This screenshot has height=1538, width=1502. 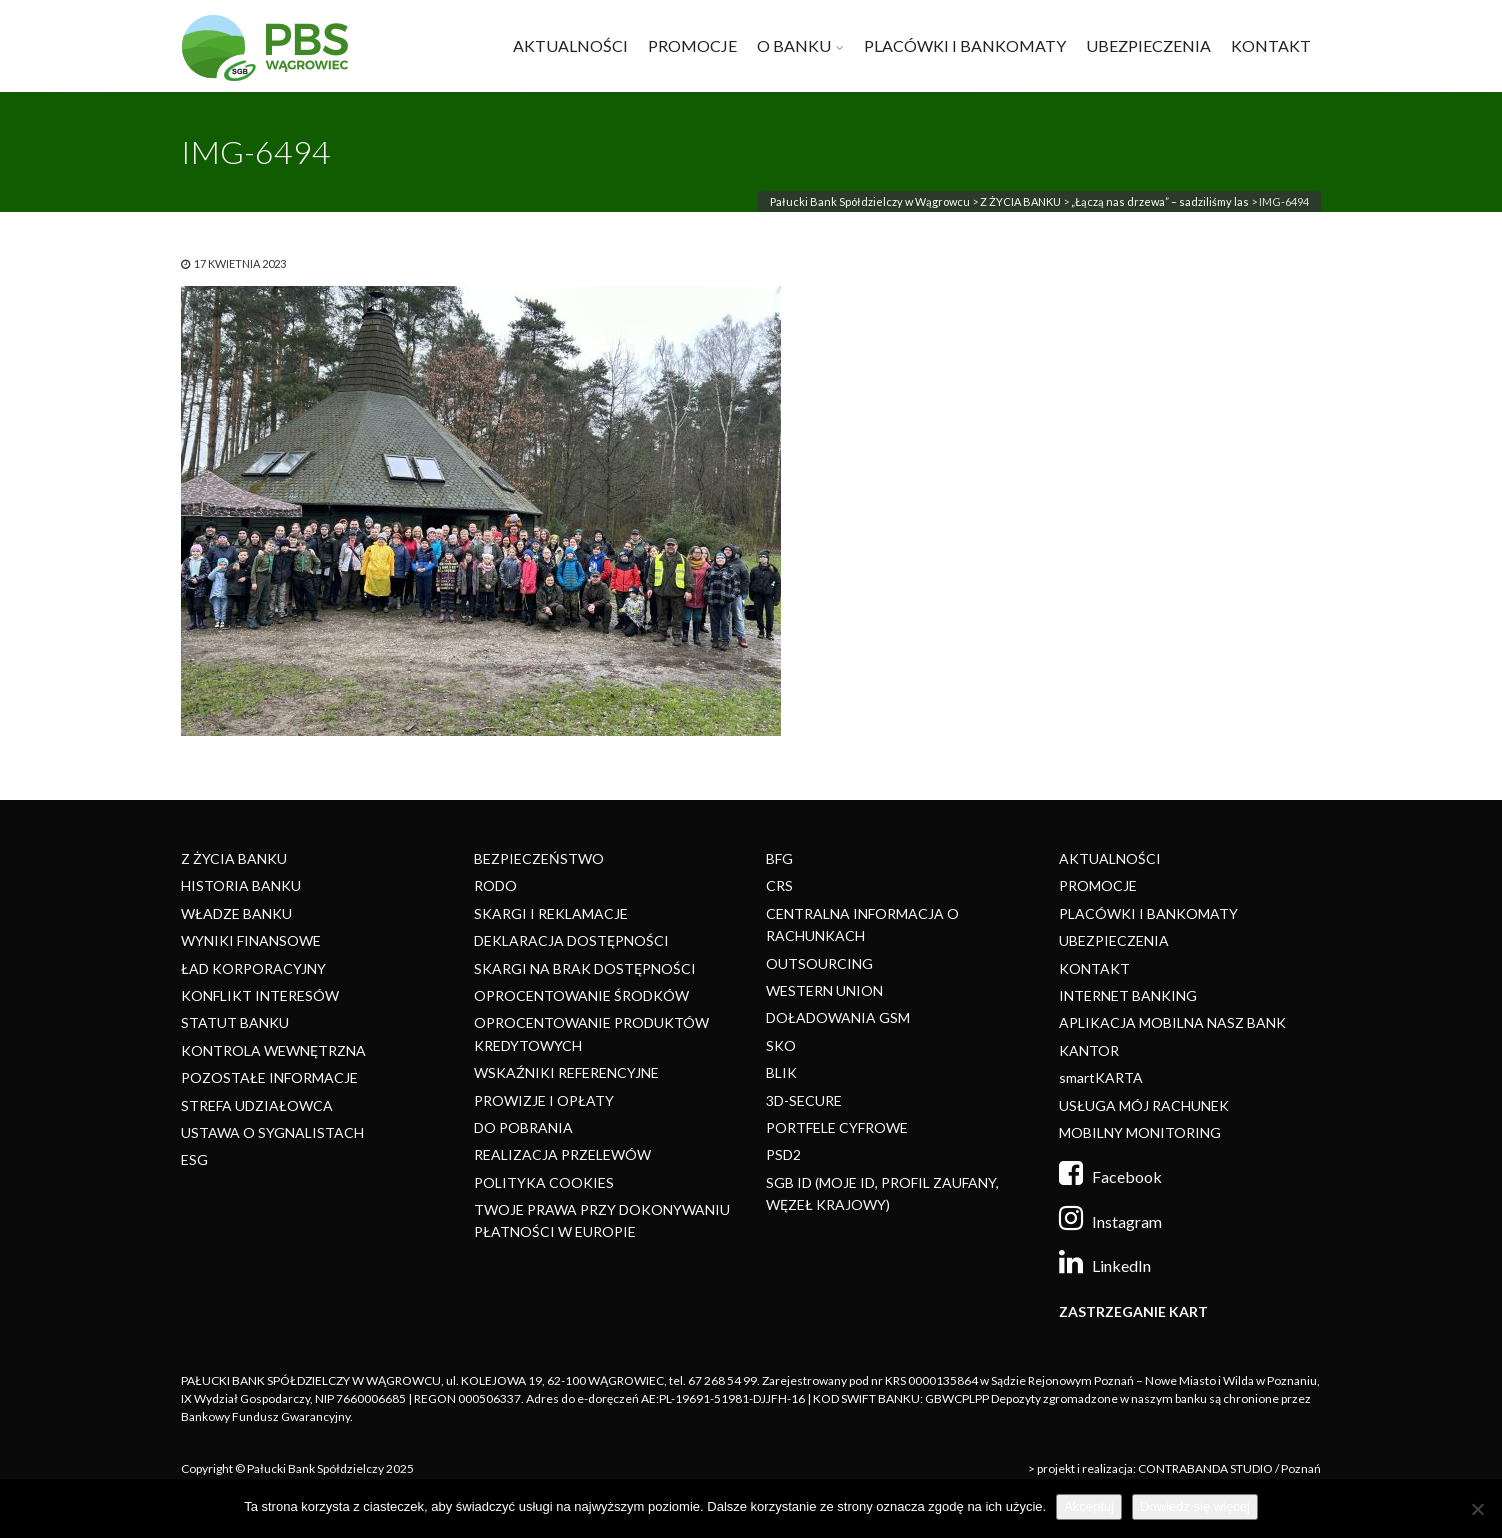 What do you see at coordinates (495, 885) in the screenshot?
I see `RODO` at bounding box center [495, 885].